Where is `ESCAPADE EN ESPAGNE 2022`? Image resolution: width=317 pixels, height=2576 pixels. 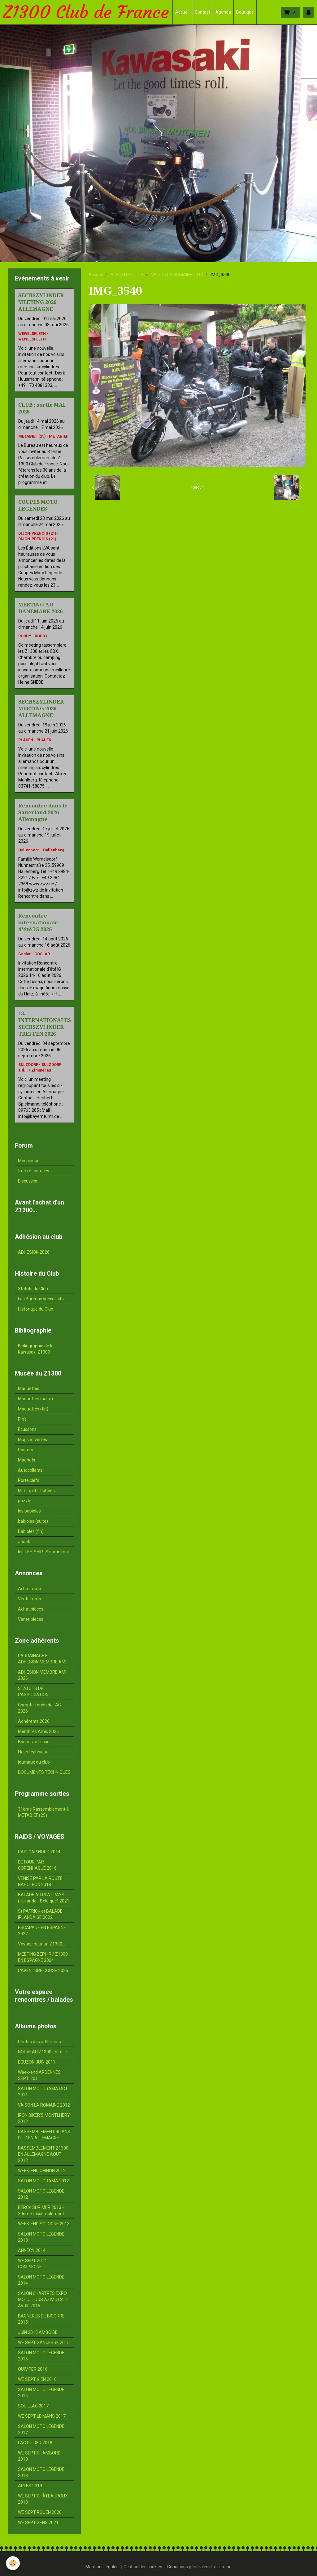
ESCAPADE EN ESPAGNE 2022 is located at coordinates (42, 1930).